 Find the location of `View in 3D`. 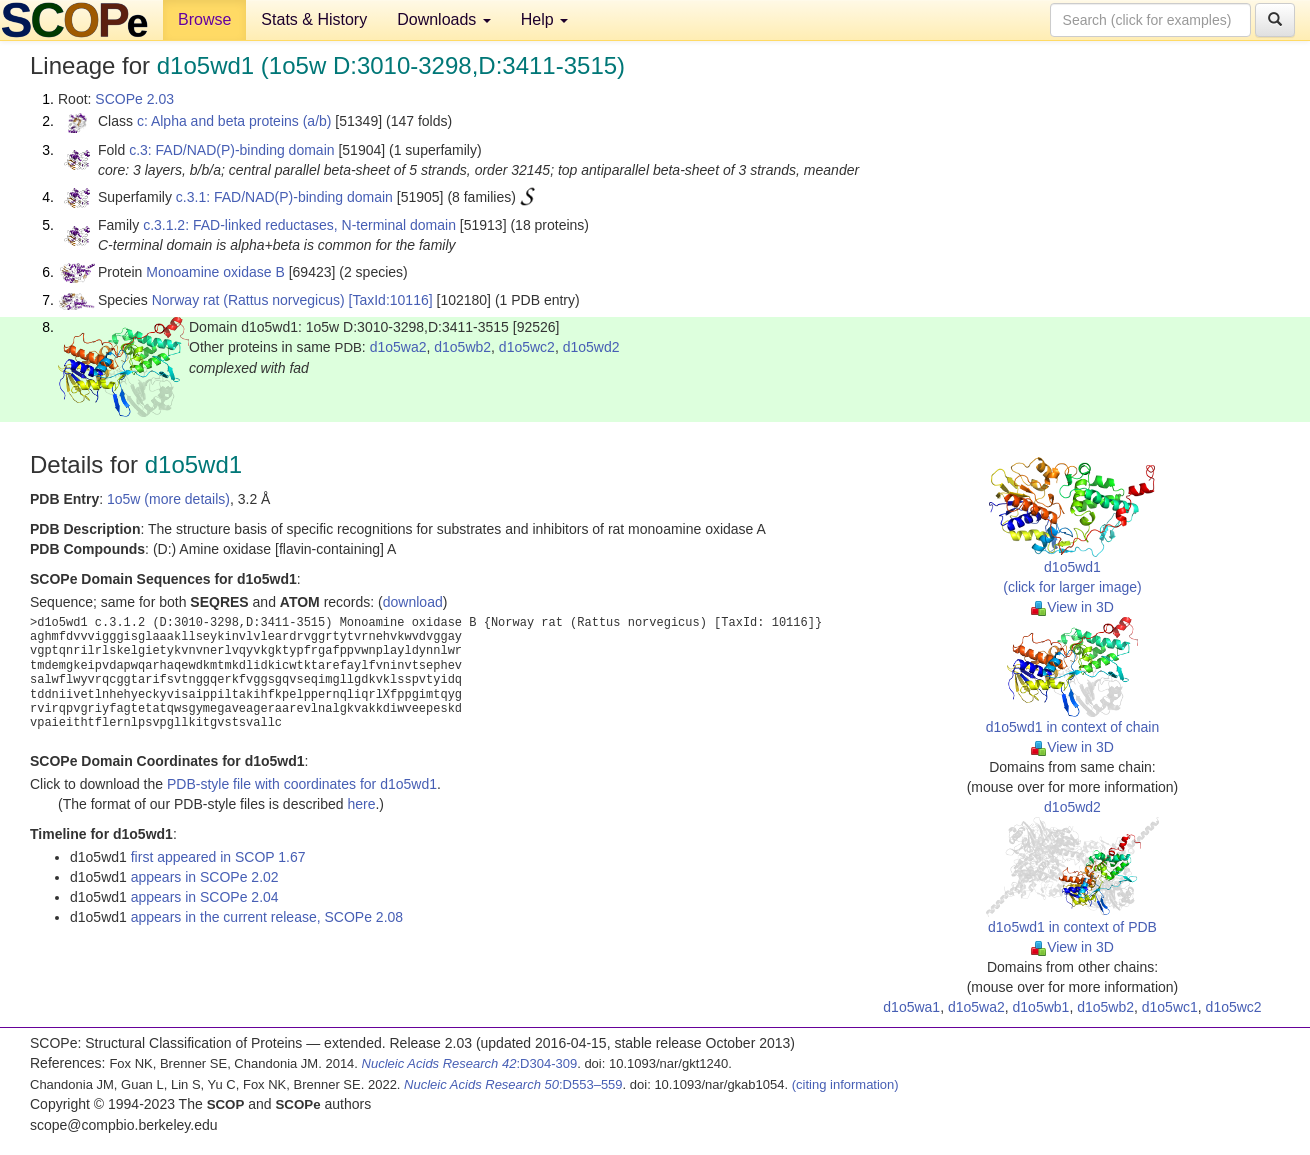

View in 3D is located at coordinates (1072, 607).